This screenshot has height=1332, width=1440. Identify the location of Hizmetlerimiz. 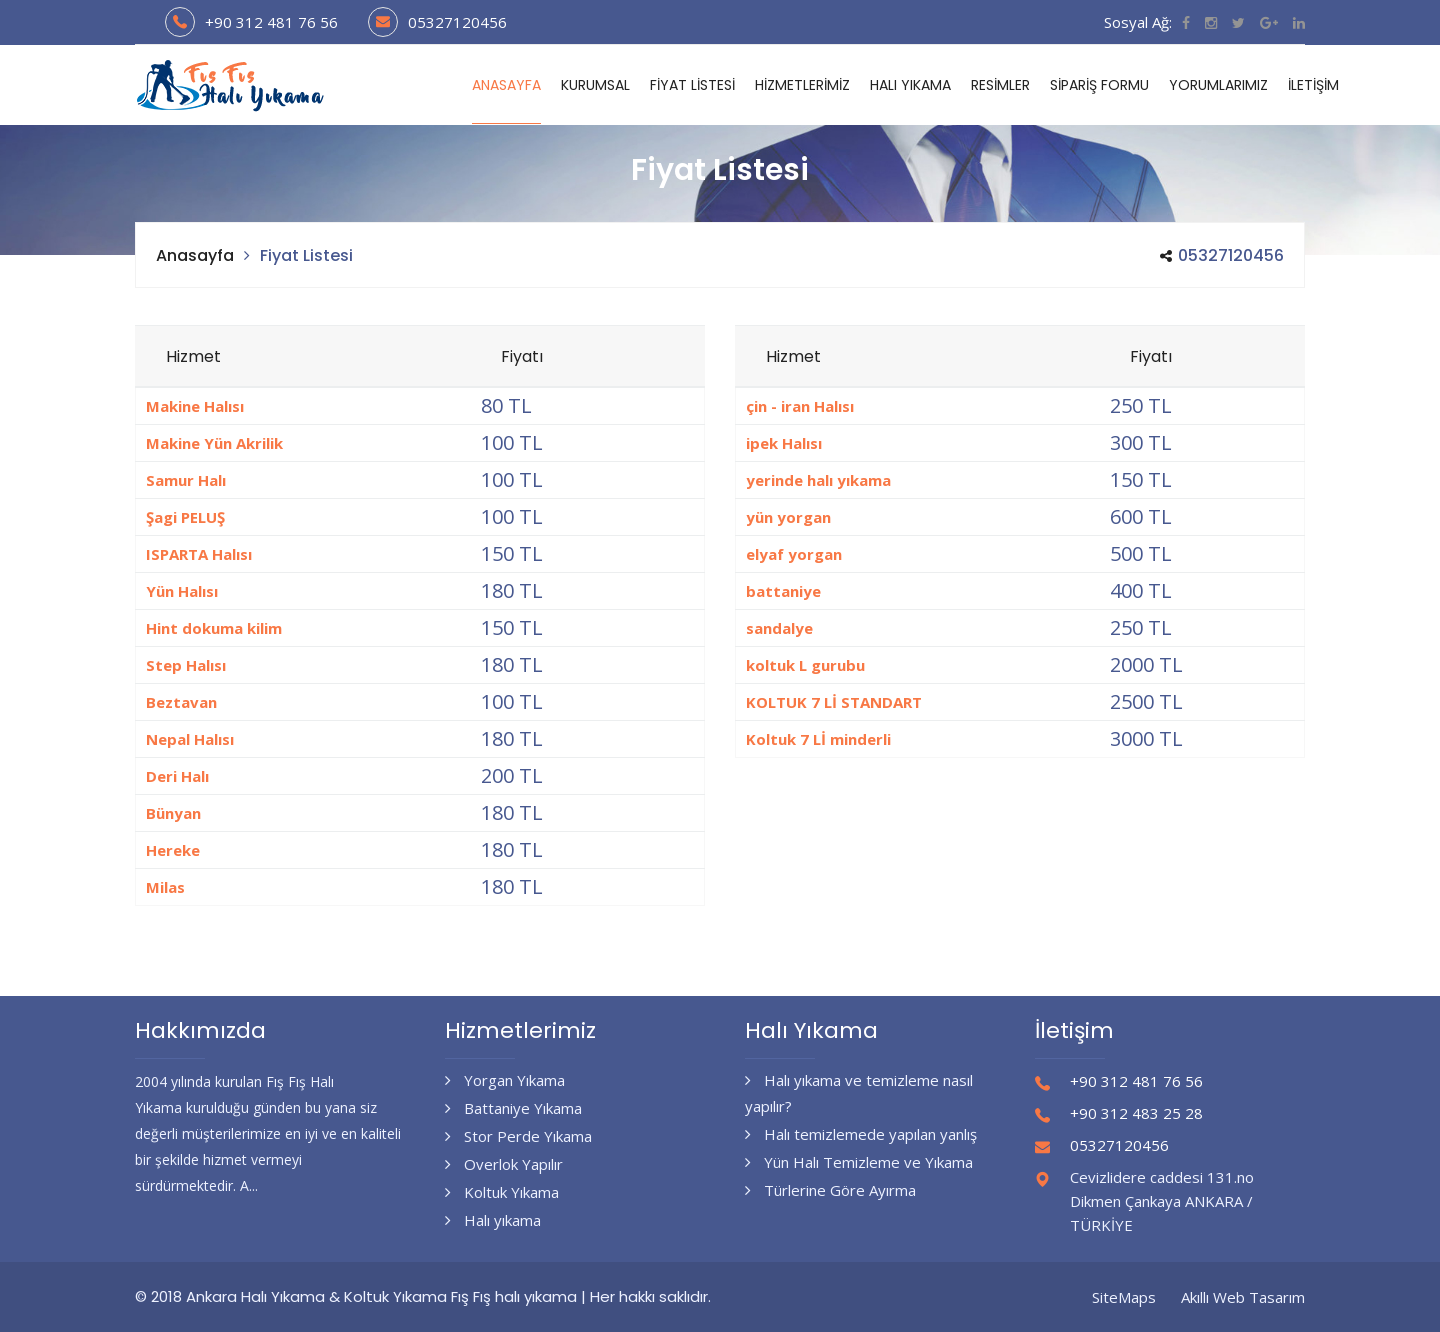
(802, 85).